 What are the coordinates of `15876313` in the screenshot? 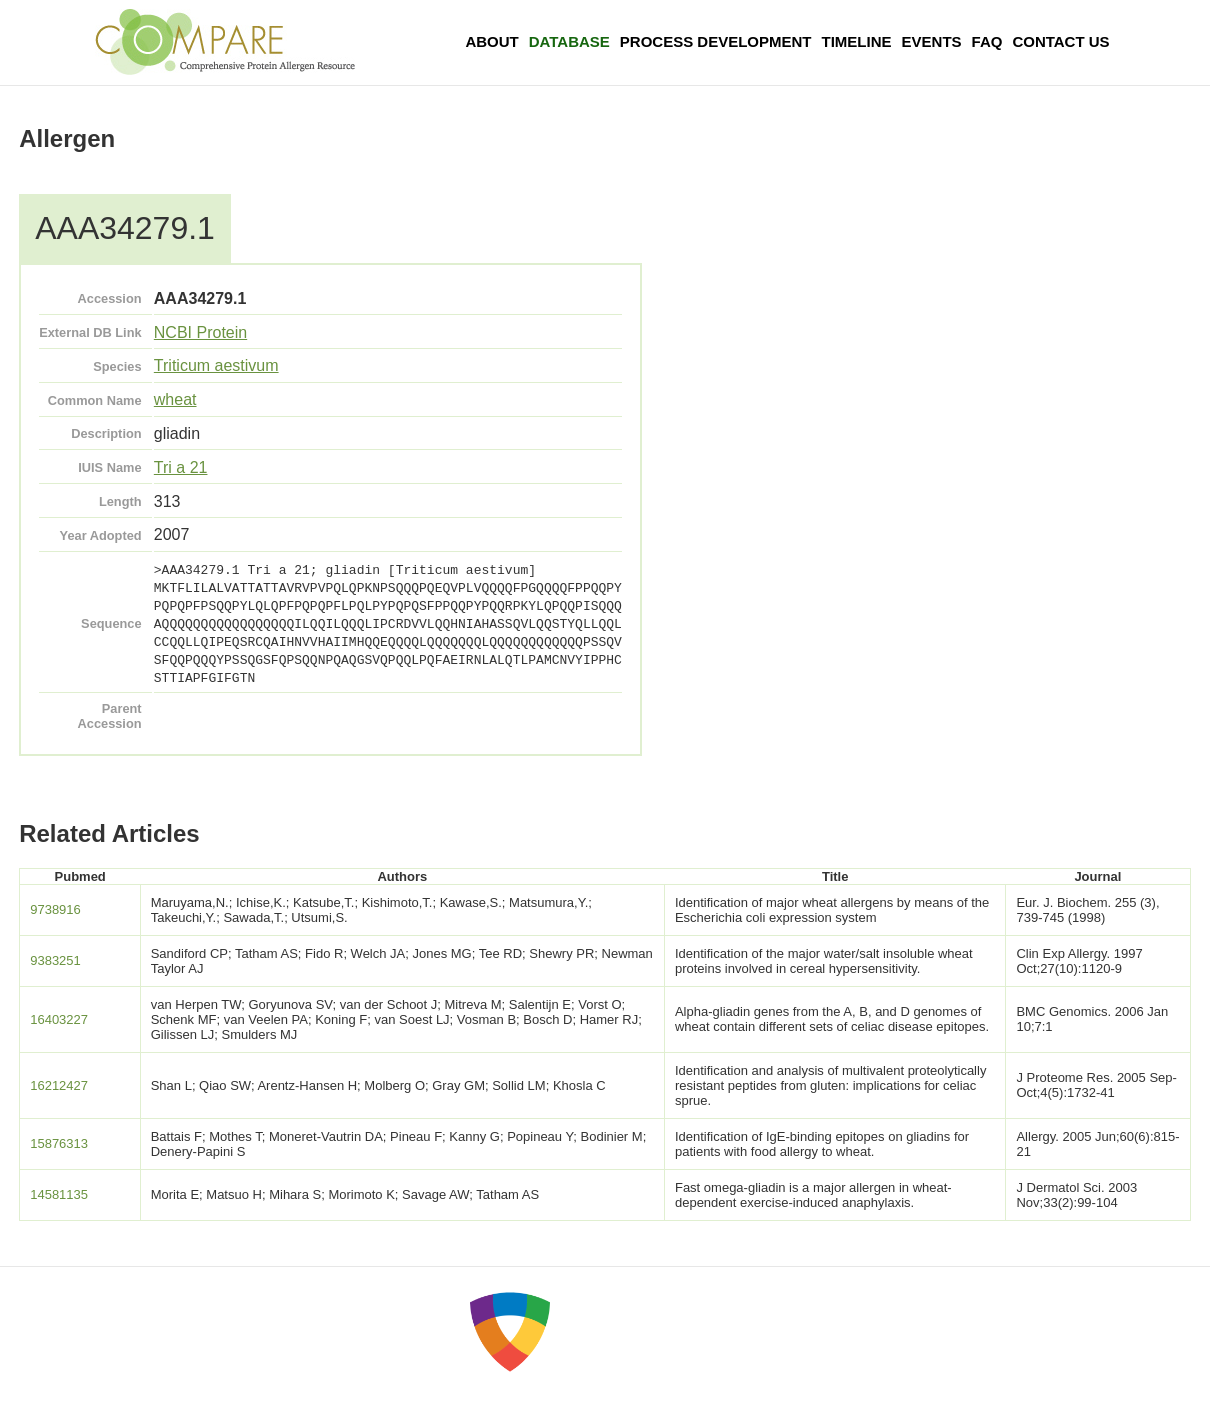 It's located at (59, 1143).